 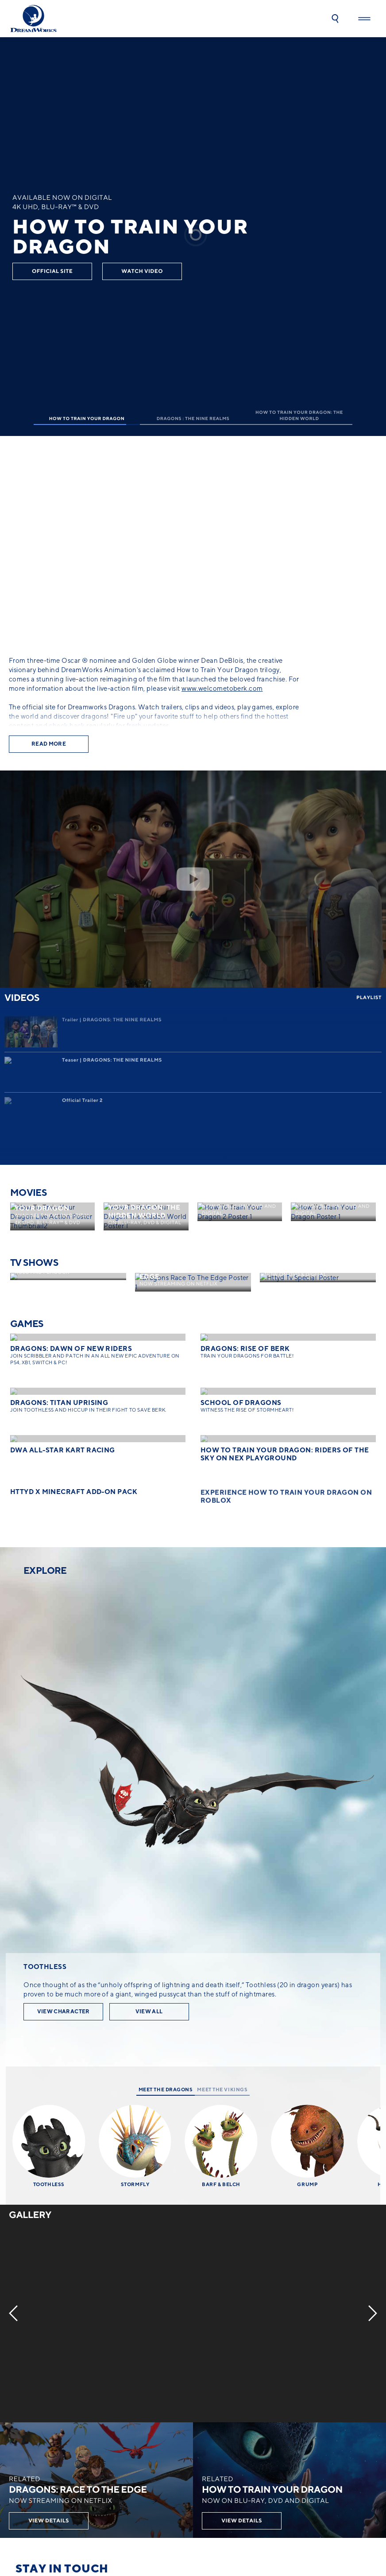 What do you see at coordinates (372, 2245) in the screenshot?
I see `[Next]` at bounding box center [372, 2245].